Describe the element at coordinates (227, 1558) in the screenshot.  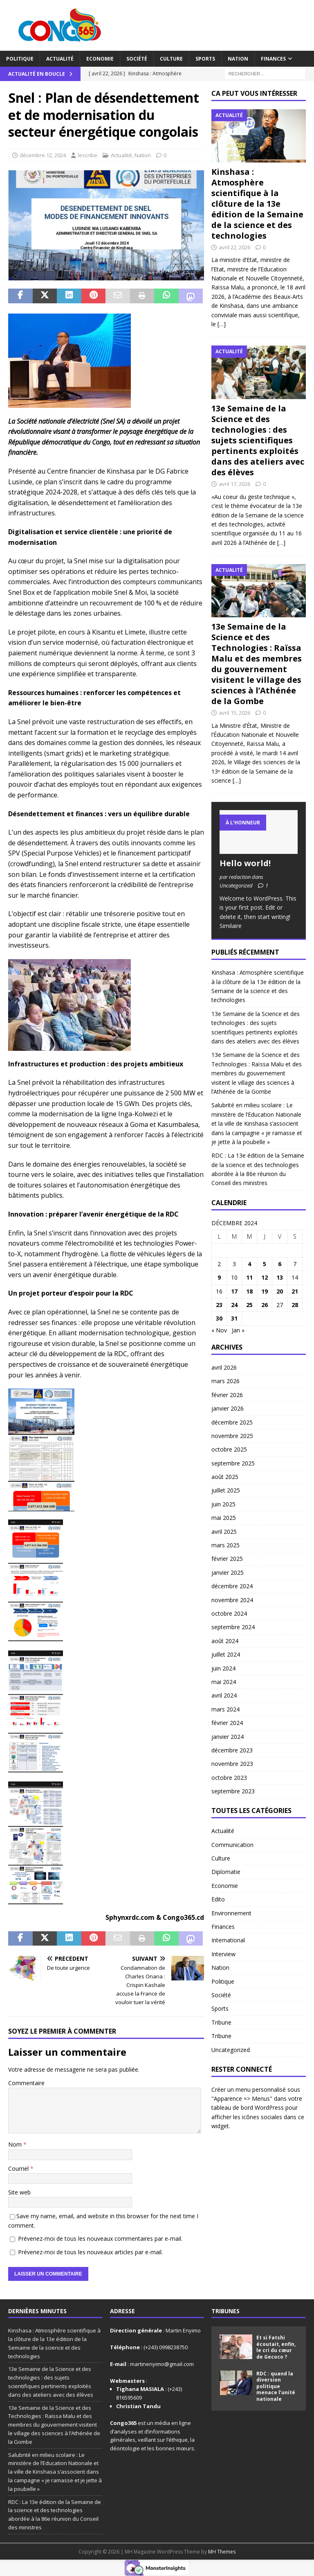
I see `février 2025` at that location.